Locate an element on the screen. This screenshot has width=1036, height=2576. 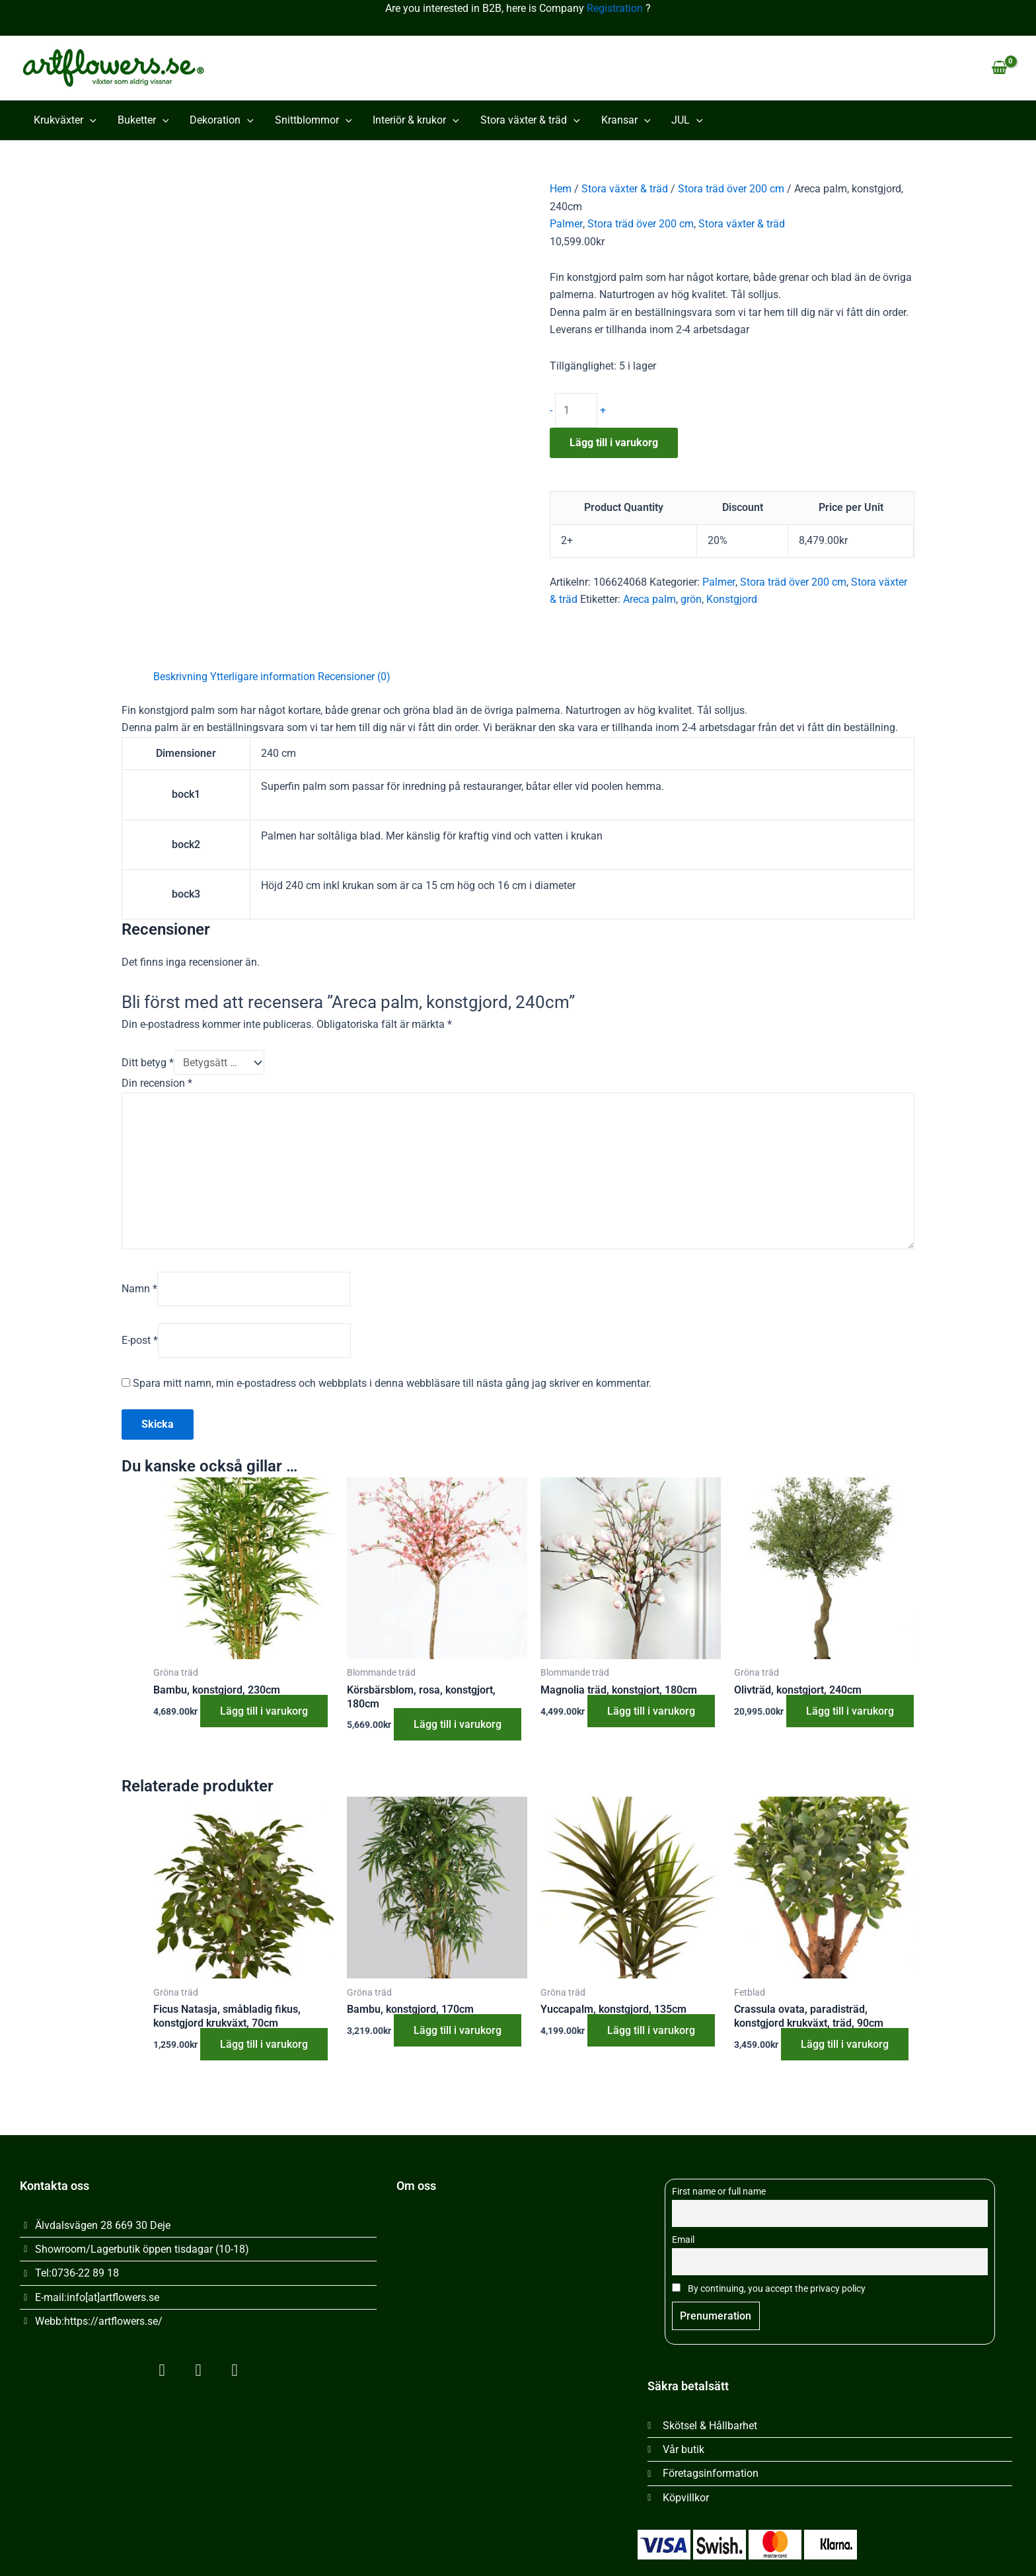
Konstgjord is located at coordinates (731, 599).